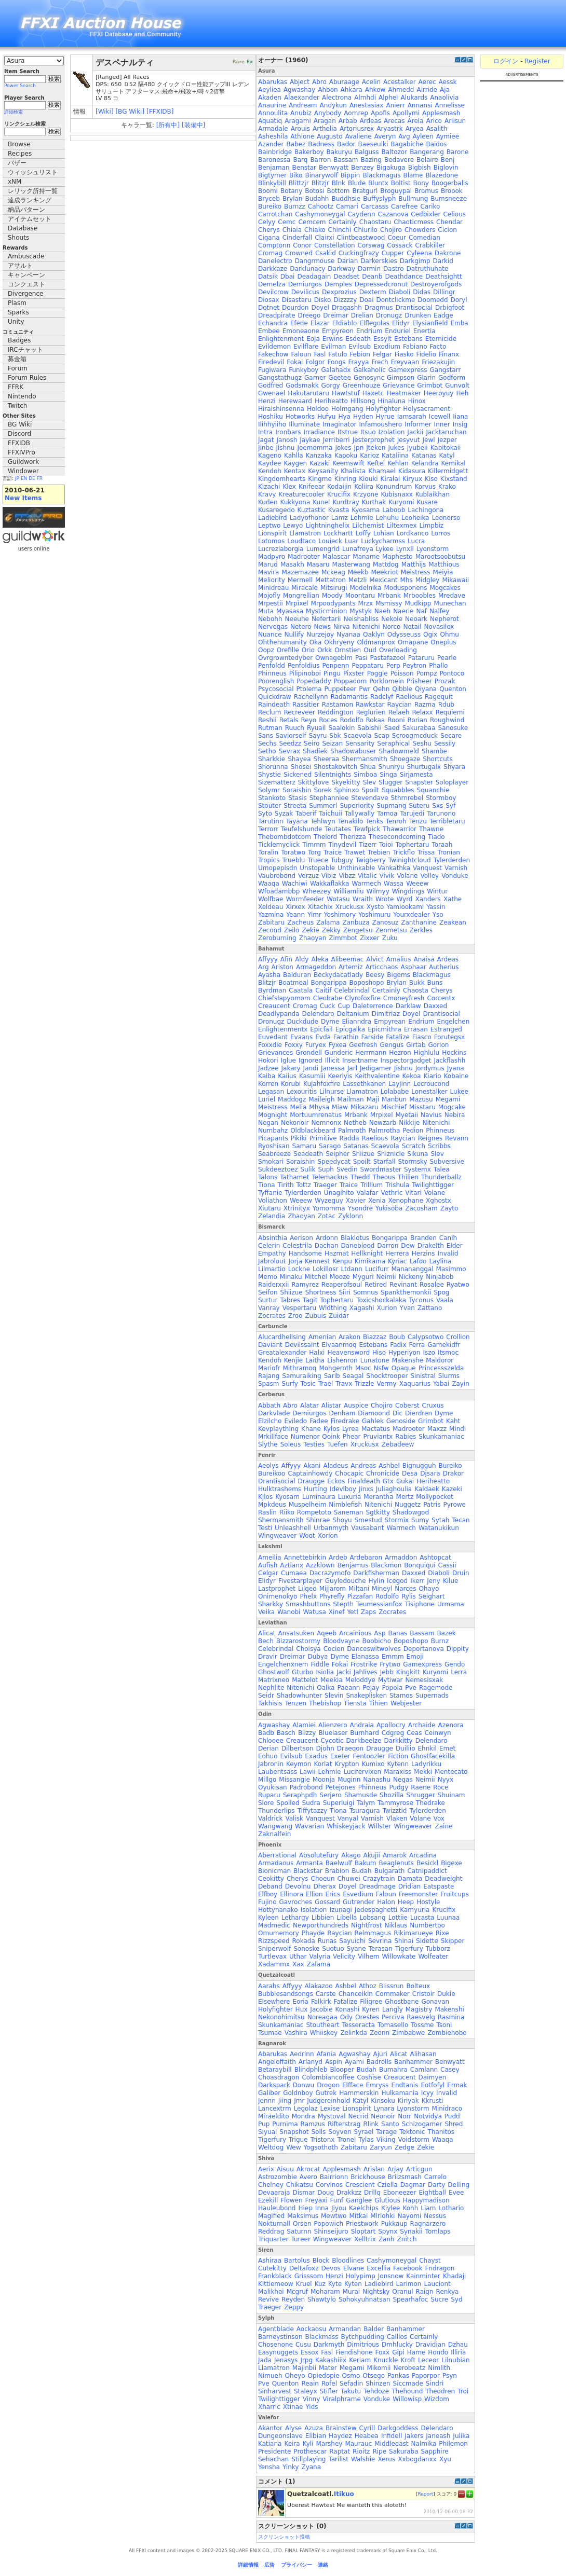 This screenshot has width=566, height=2576. Describe the element at coordinates (401, 525) in the screenshot. I see `Liltexmex` at that location.